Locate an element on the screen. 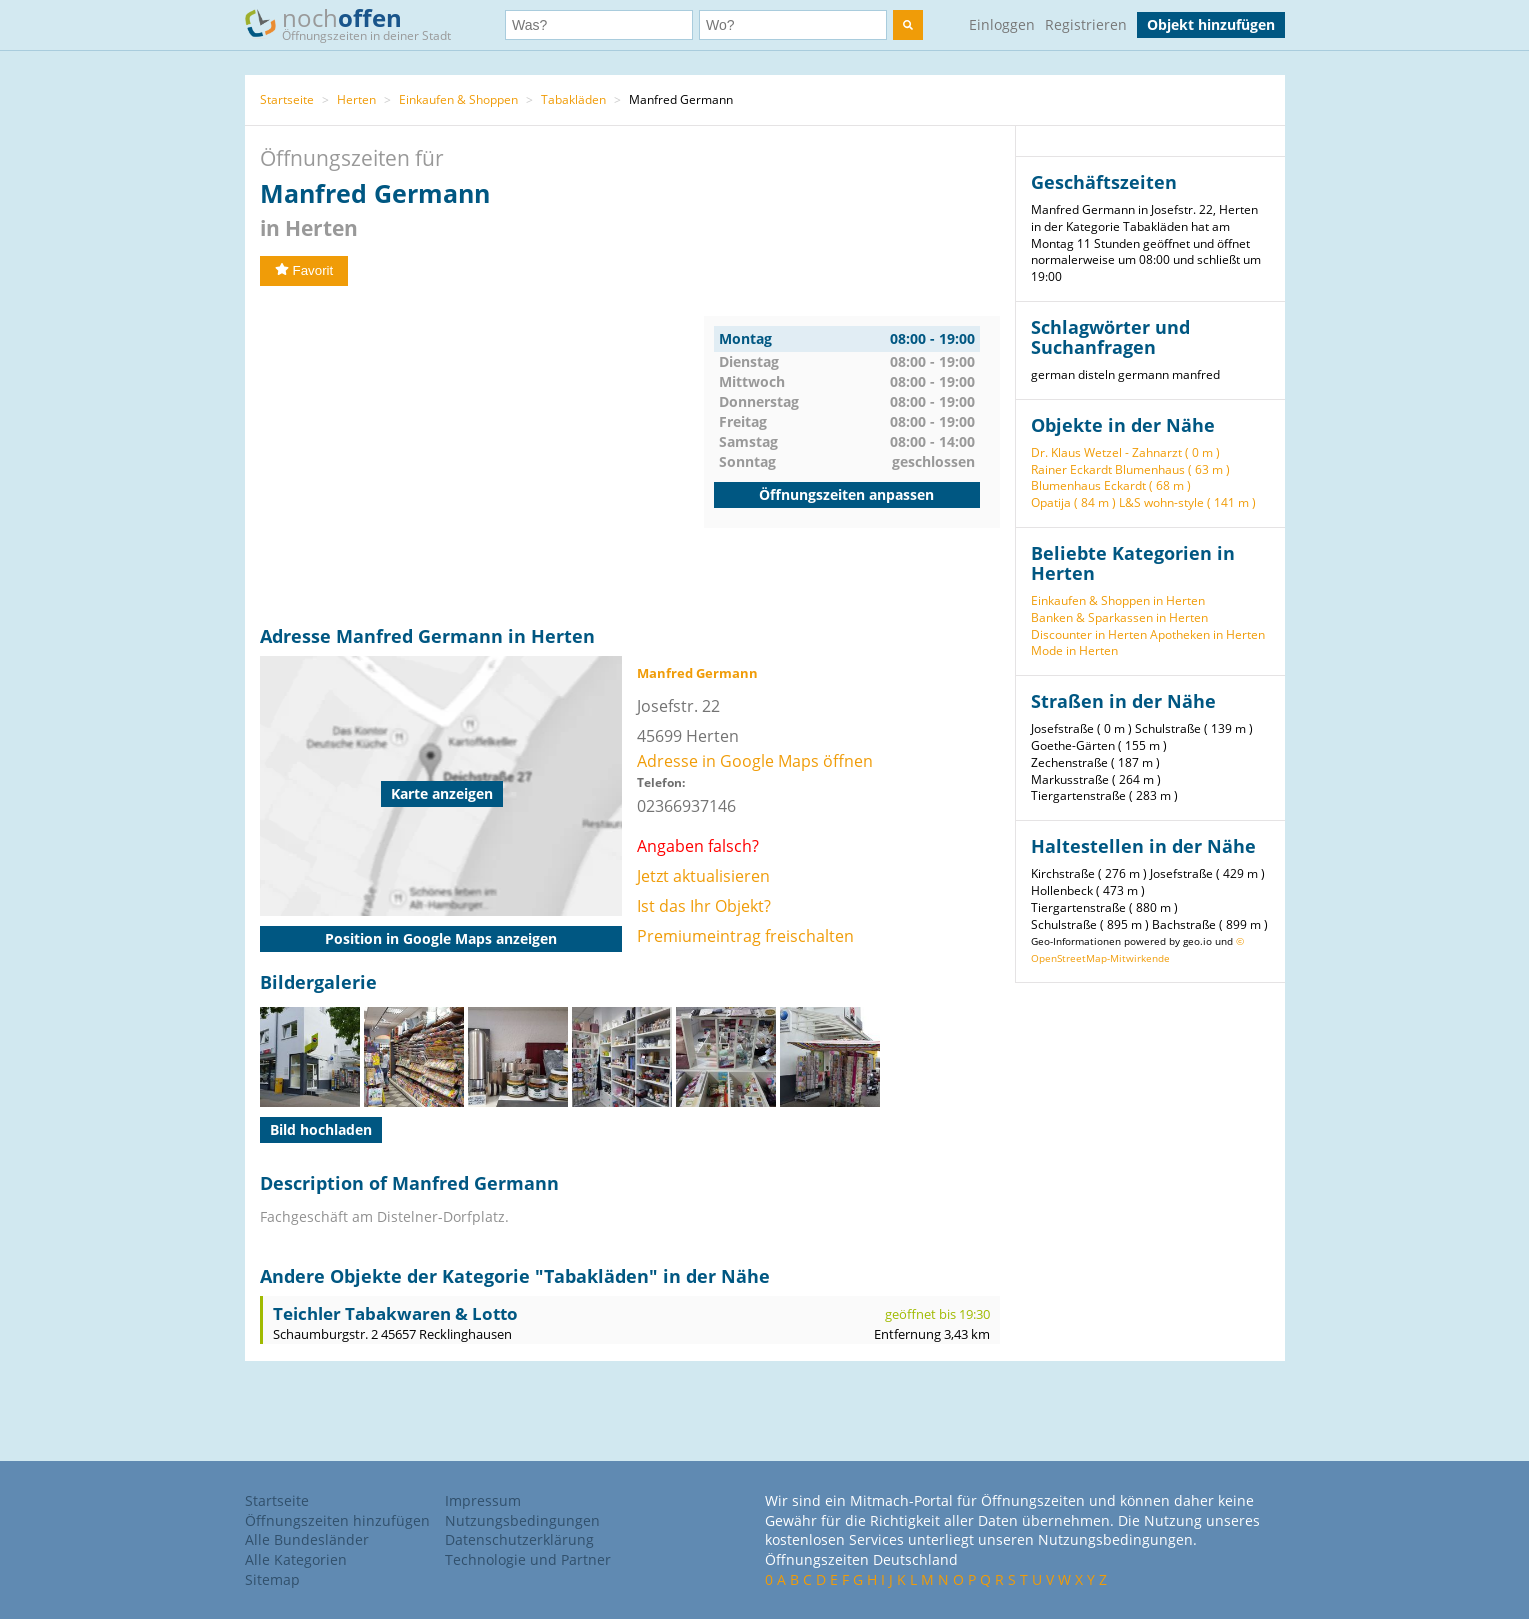 The image size is (1529, 1619). Adresse in Google Maps öffnen is located at coordinates (755, 761).